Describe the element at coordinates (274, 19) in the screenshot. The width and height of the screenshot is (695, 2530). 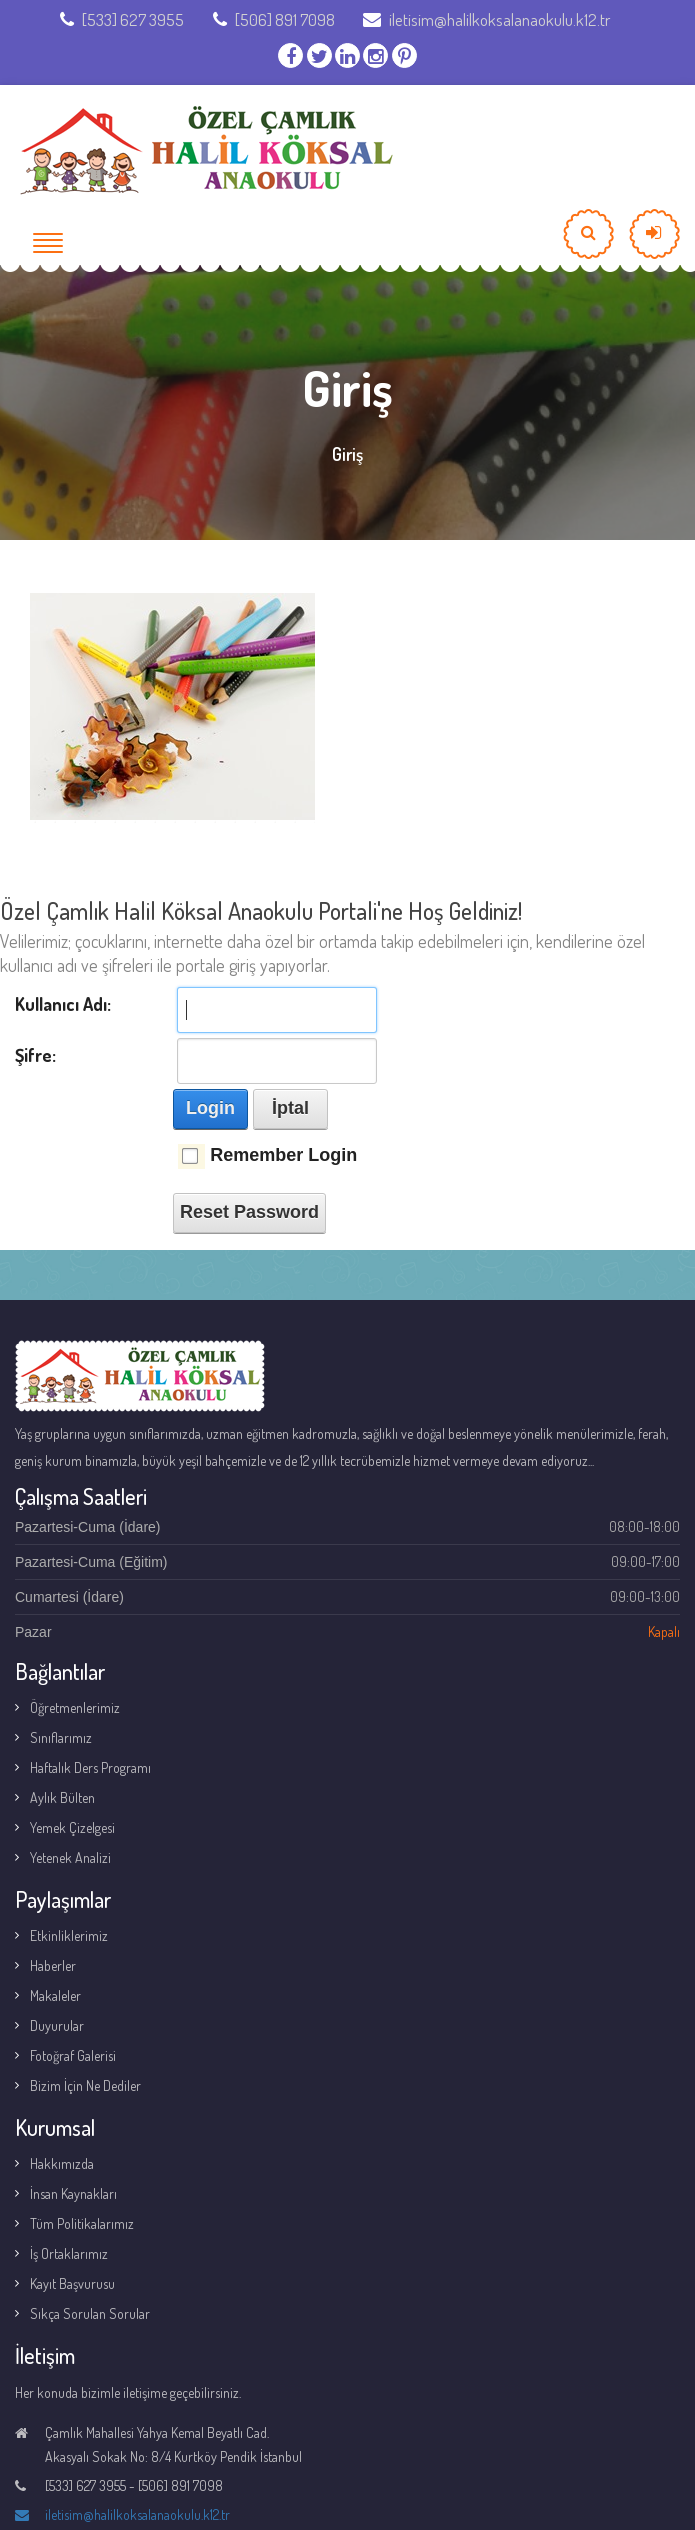
I see `[506] 891 7098` at that location.